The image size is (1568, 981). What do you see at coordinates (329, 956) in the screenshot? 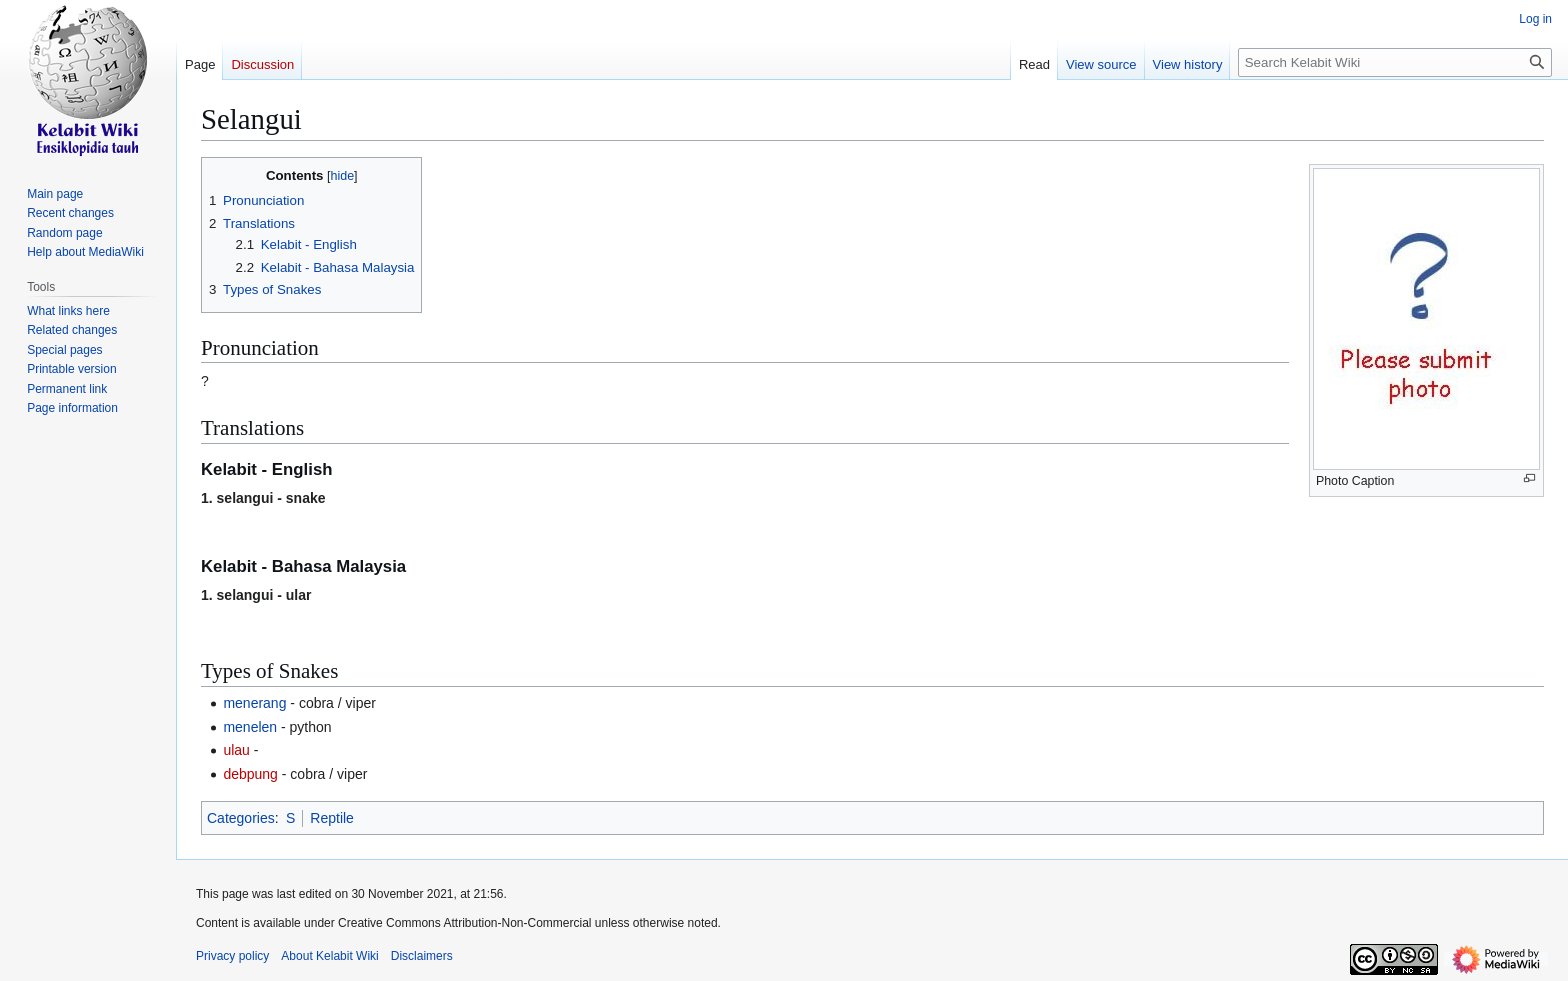
I see `About Kelabit Wiki` at bounding box center [329, 956].